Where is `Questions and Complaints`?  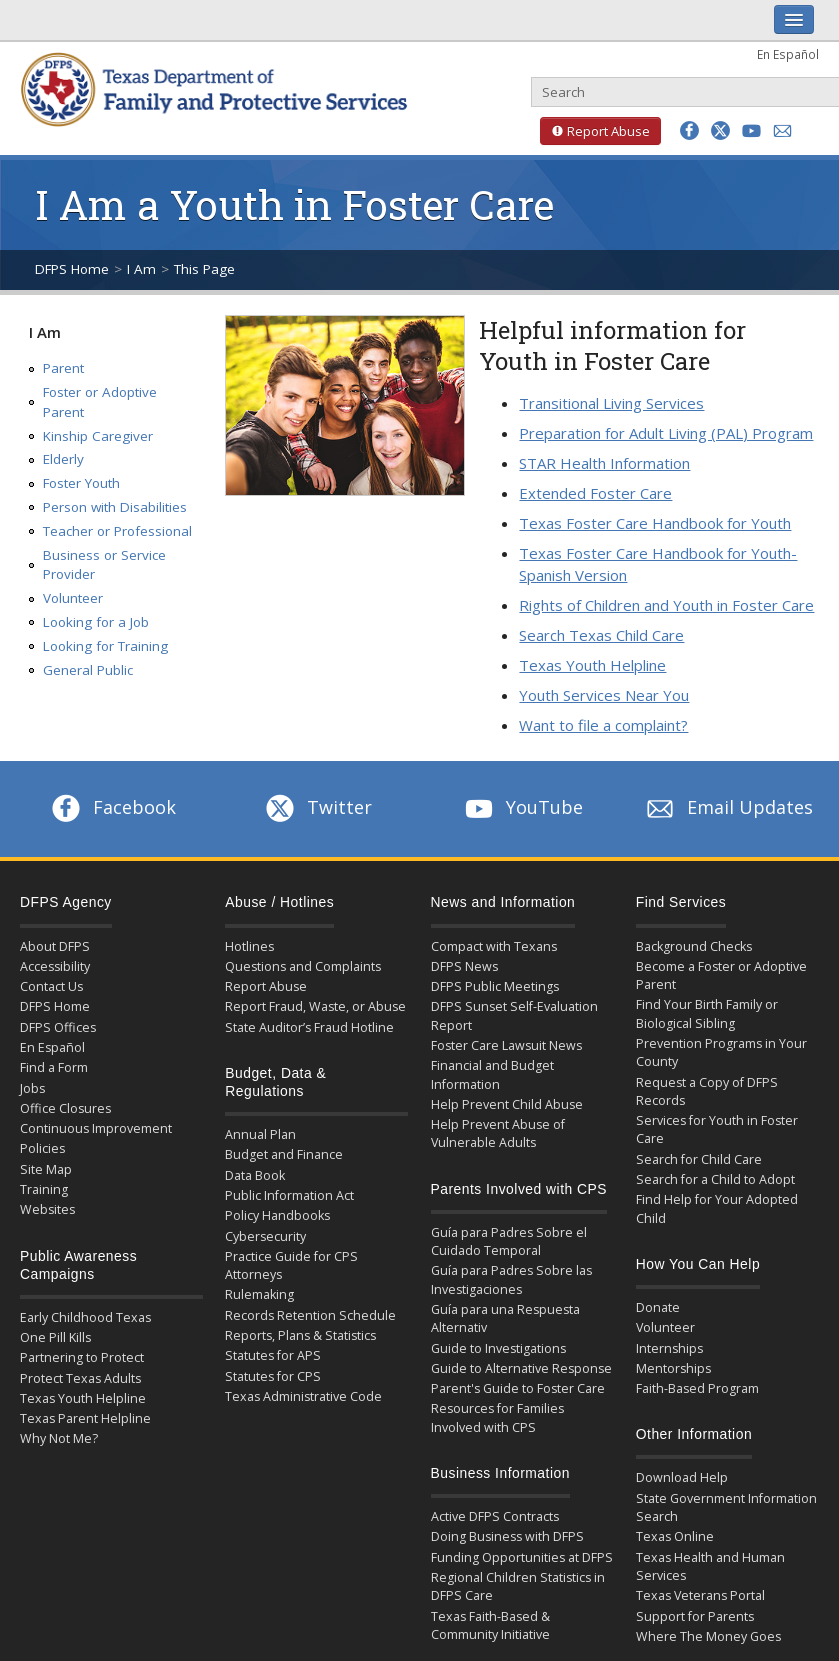
Questions and Complaints is located at coordinates (303, 966).